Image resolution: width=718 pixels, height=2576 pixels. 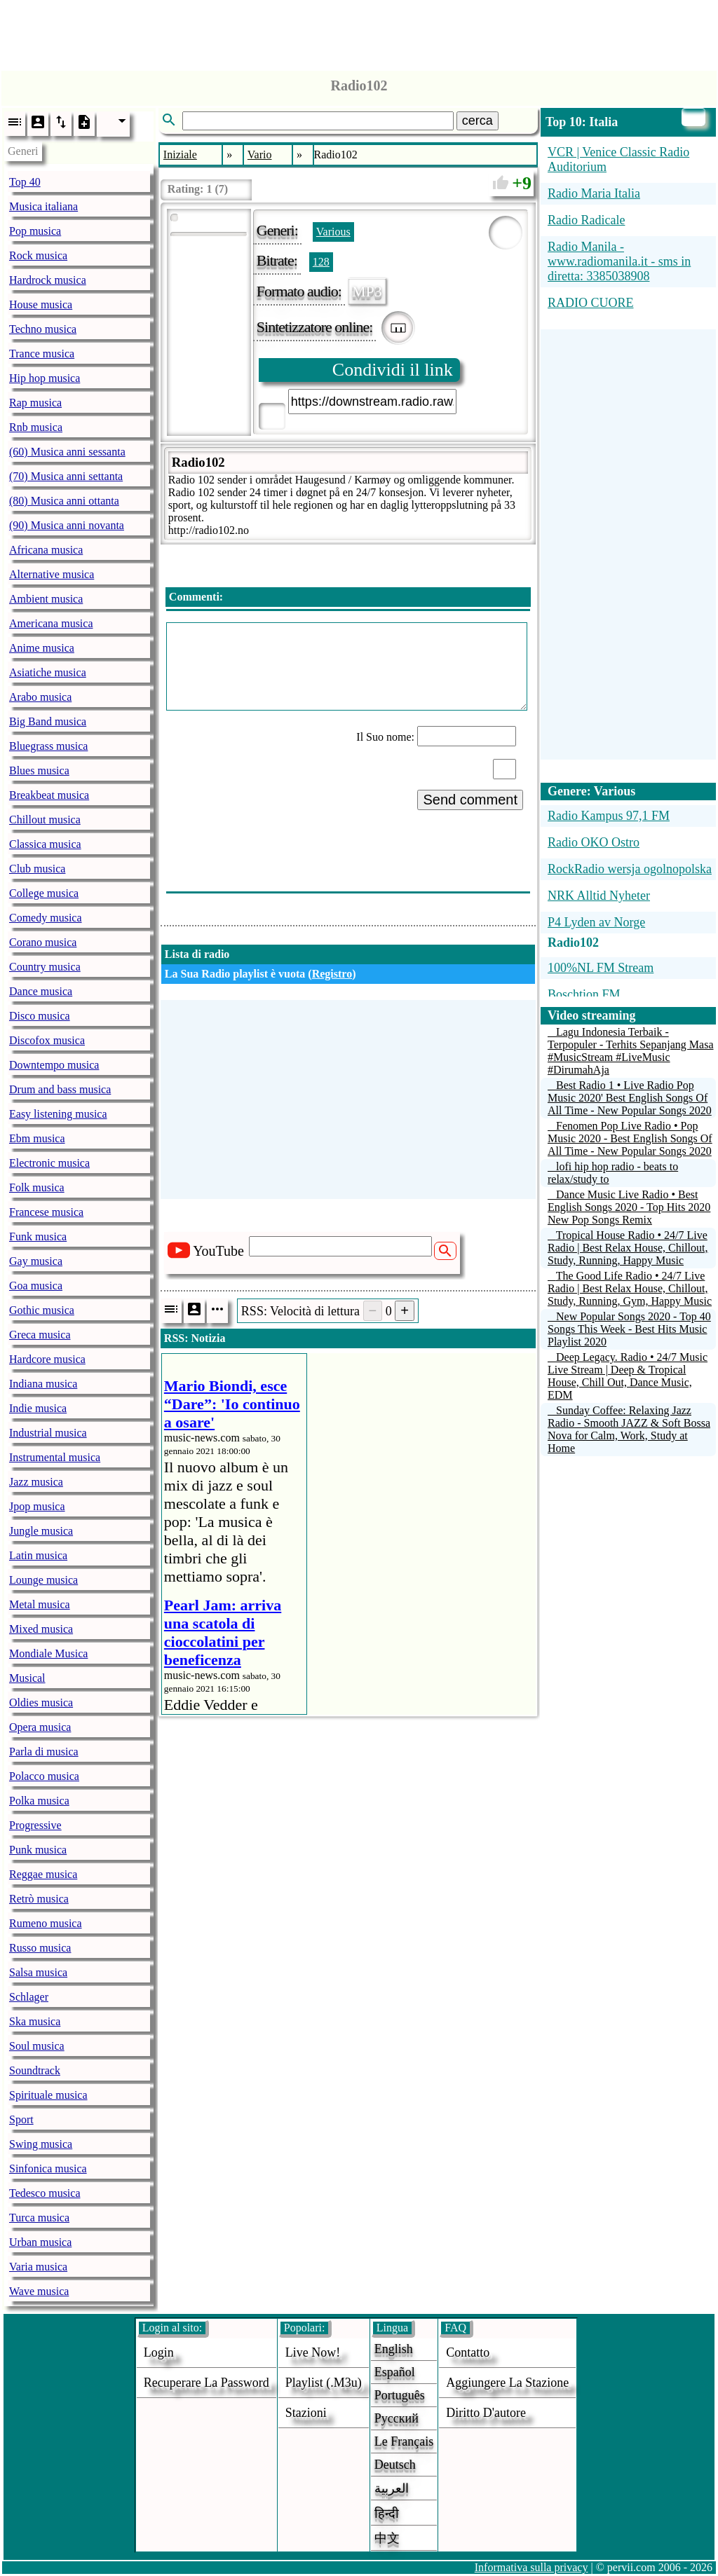 I want to click on Sunday Coffee: Relaxing Jazz Radio - Smooth JAZZ & Soft Bossa Nova for Calm, Work, Study at Home, so click(x=629, y=1429).